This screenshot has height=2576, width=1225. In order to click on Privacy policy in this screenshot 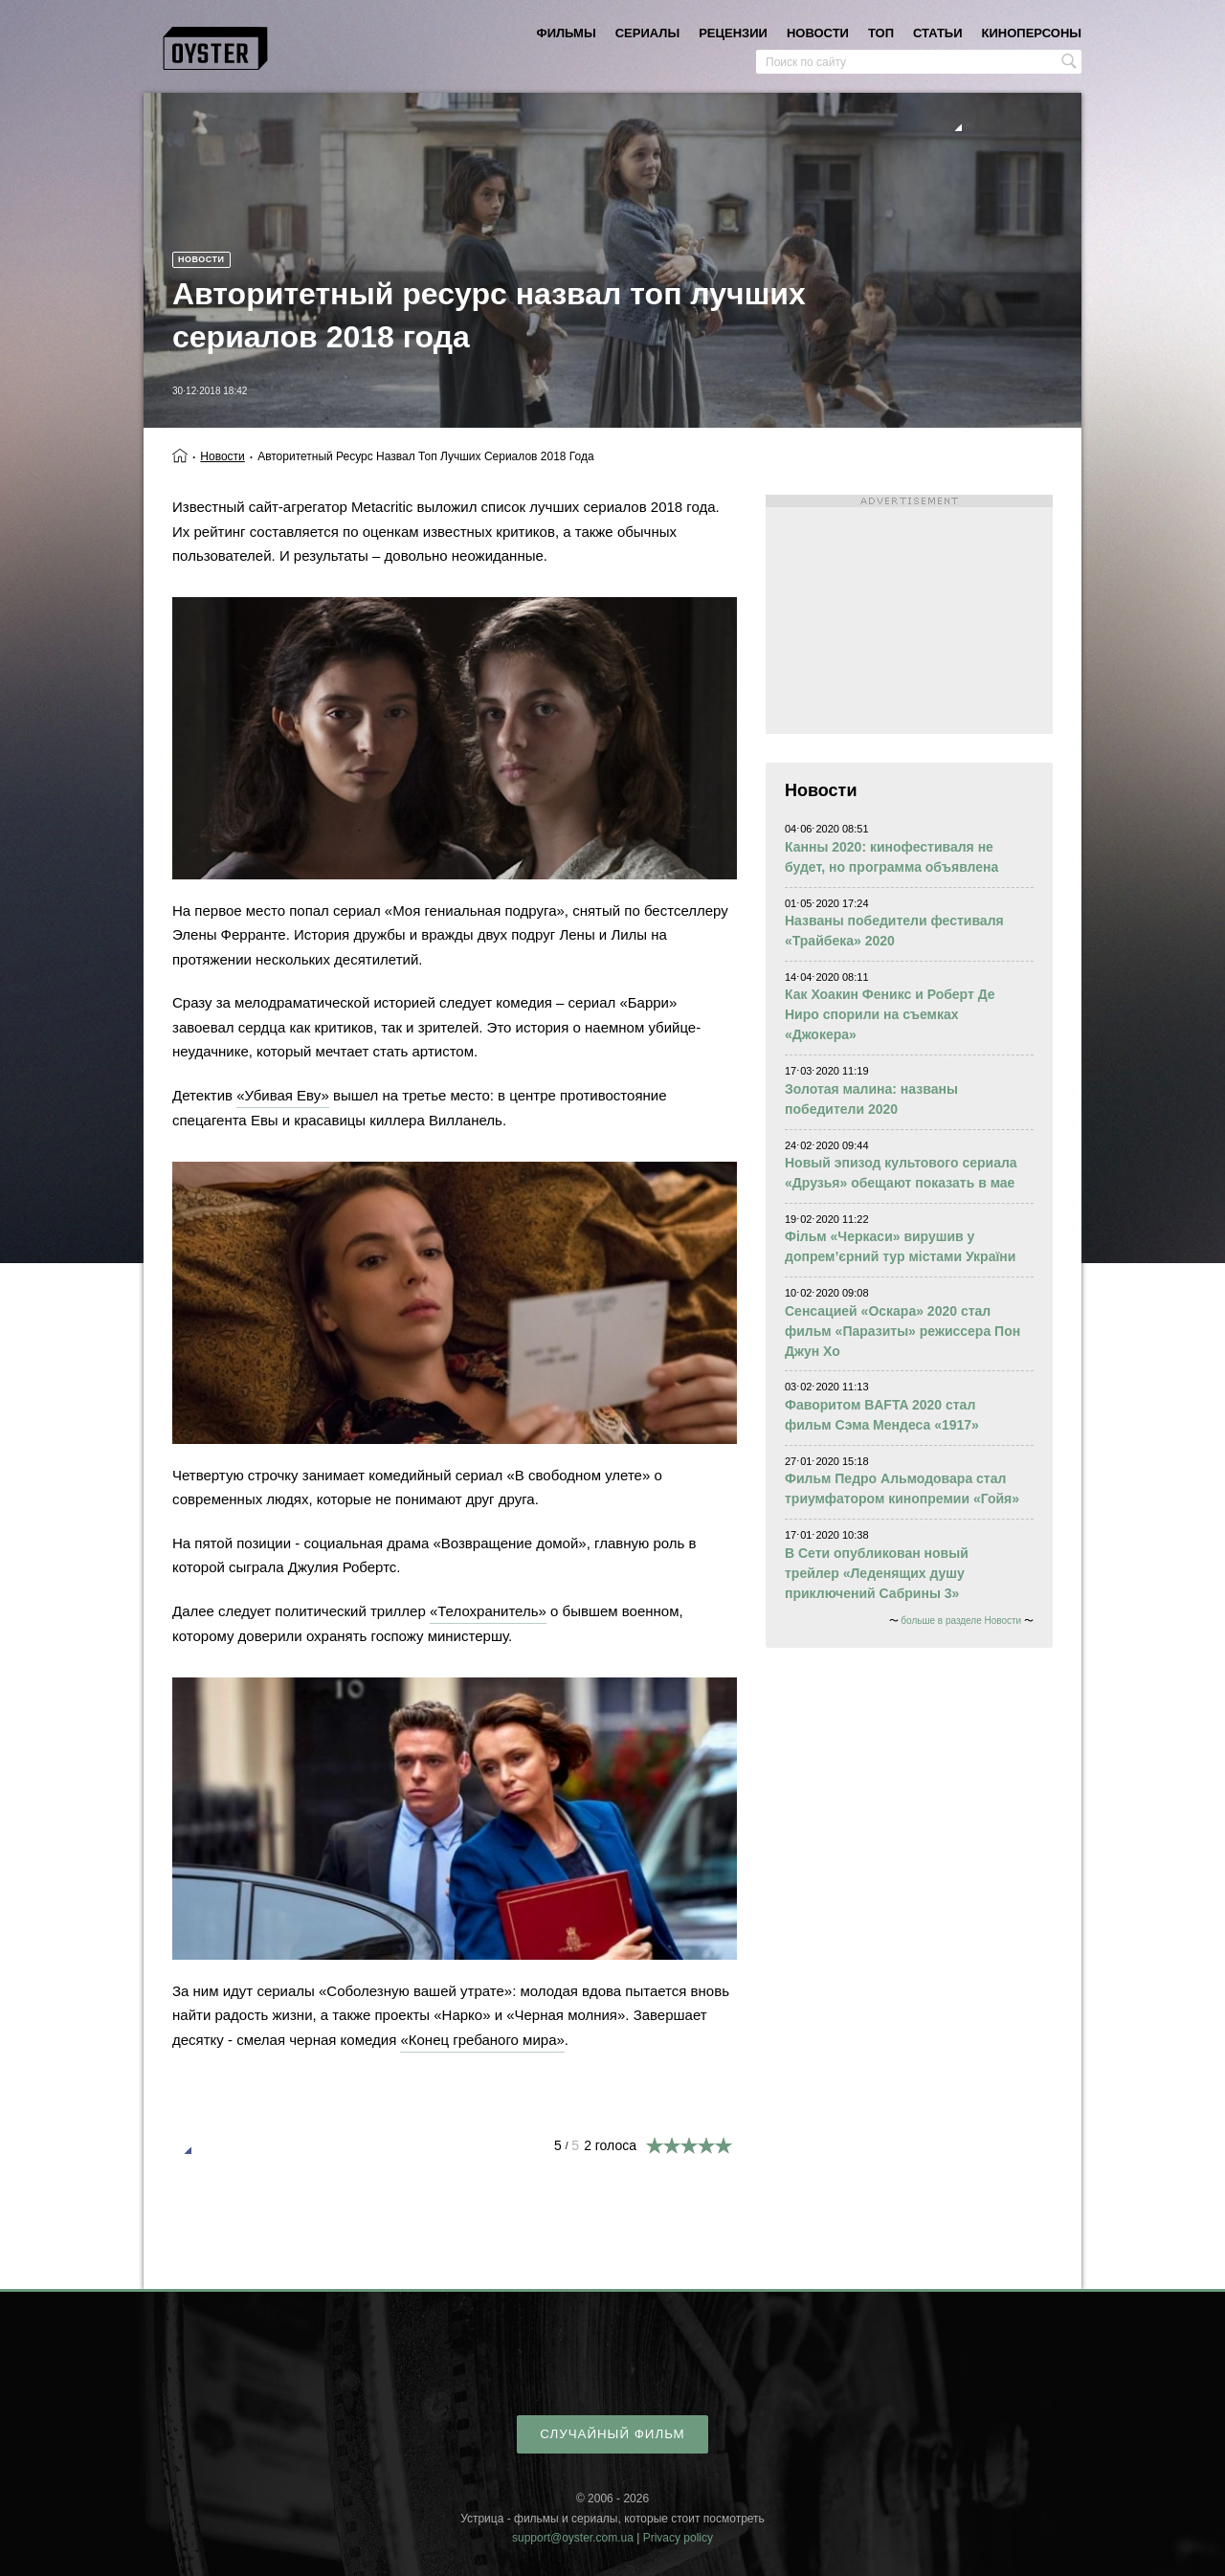, I will do `click(678, 2537)`.